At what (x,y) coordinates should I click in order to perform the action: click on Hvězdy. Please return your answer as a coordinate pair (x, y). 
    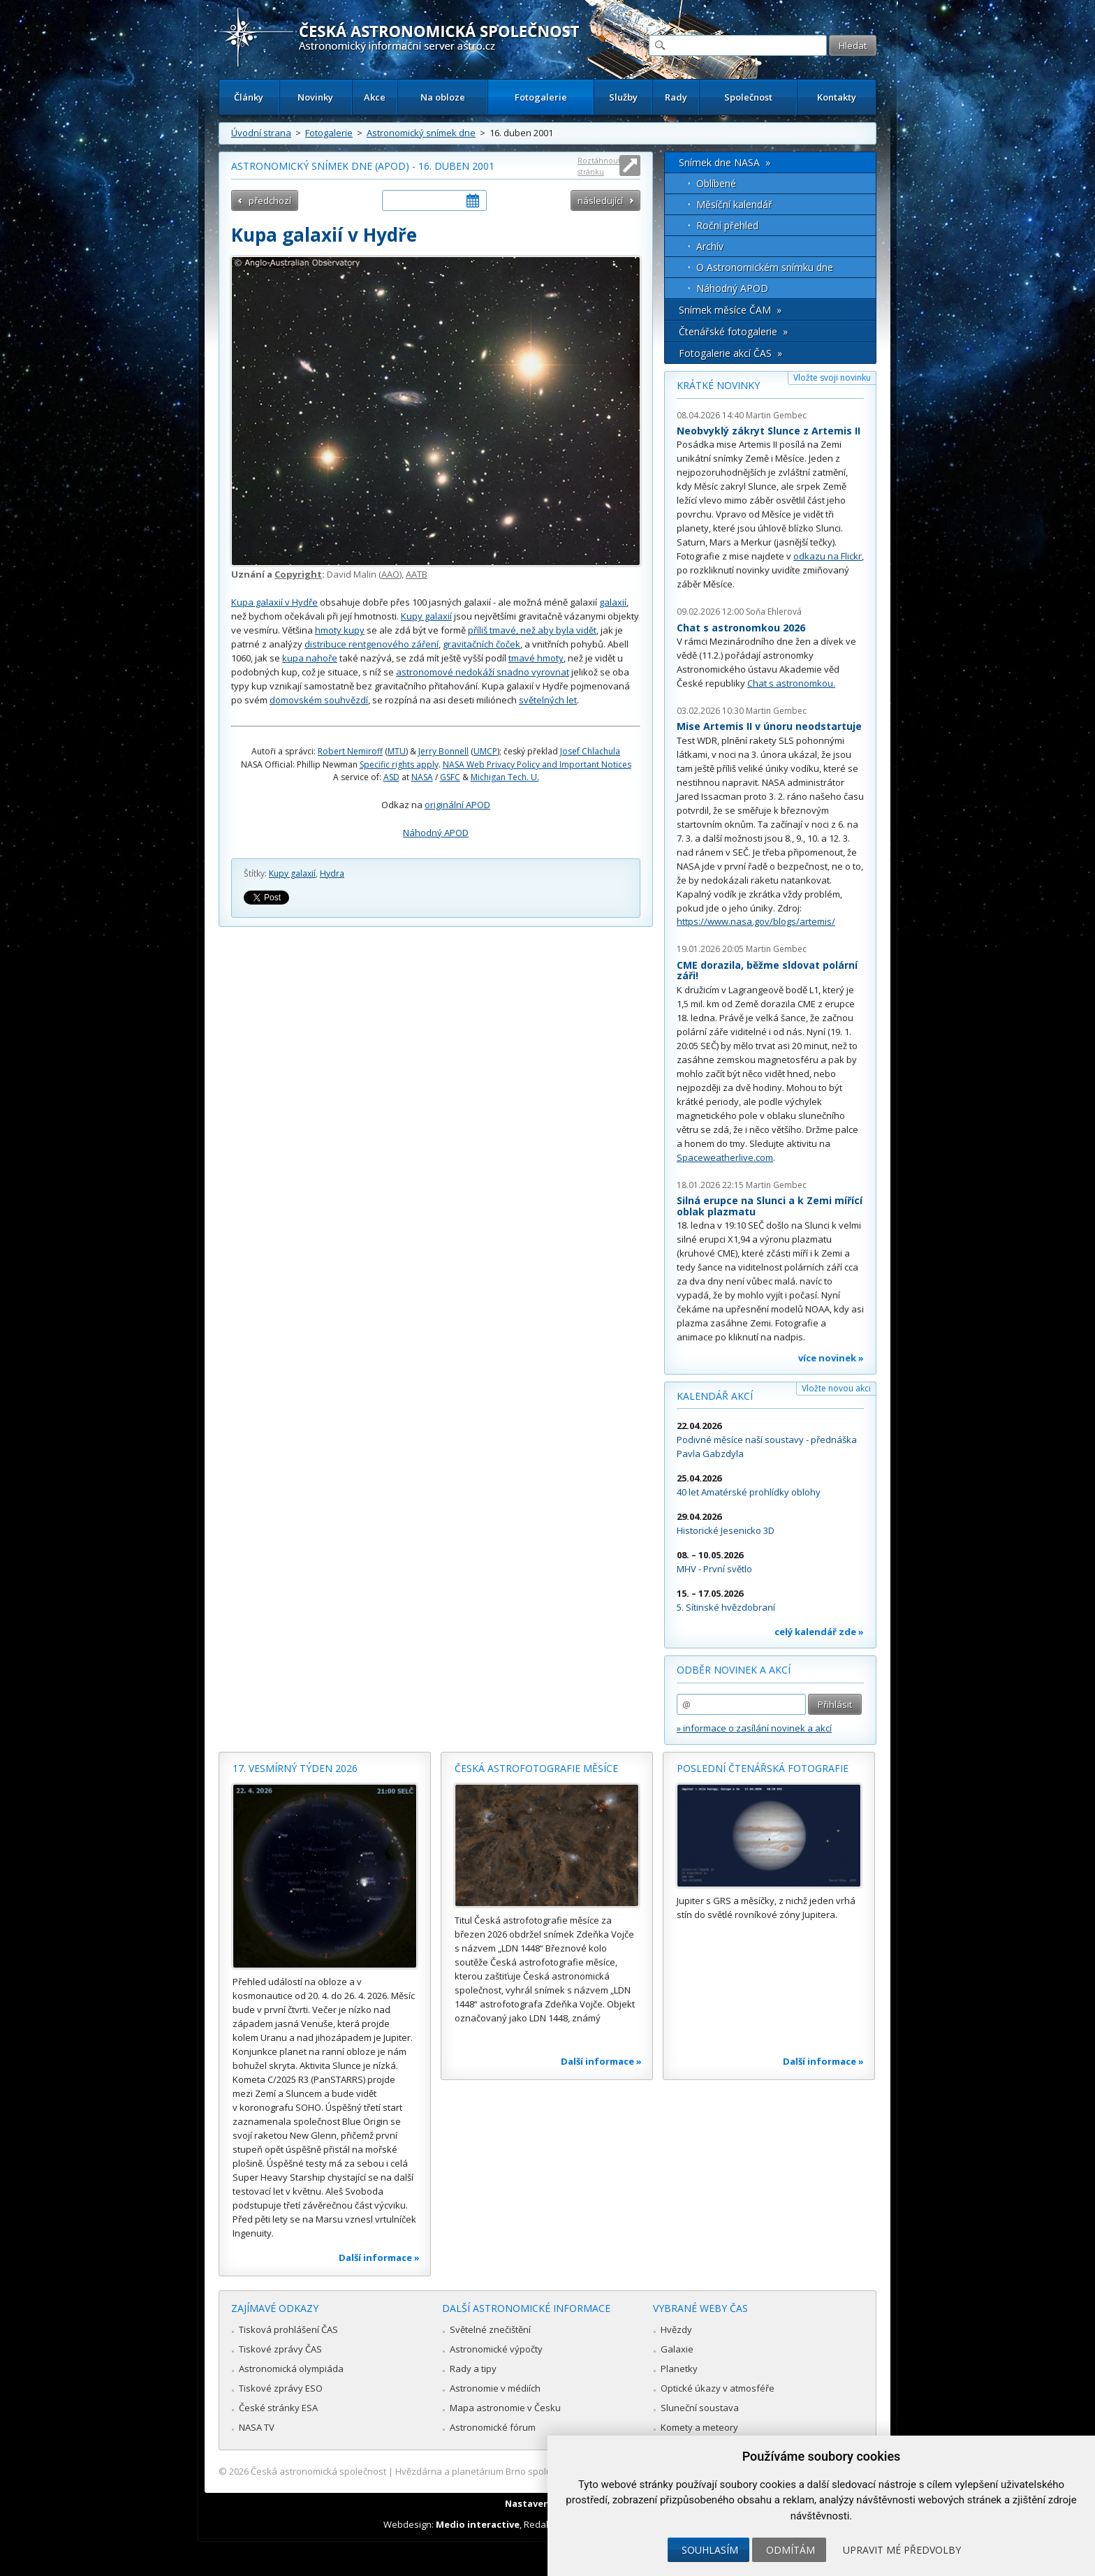
    Looking at the image, I should click on (676, 2329).